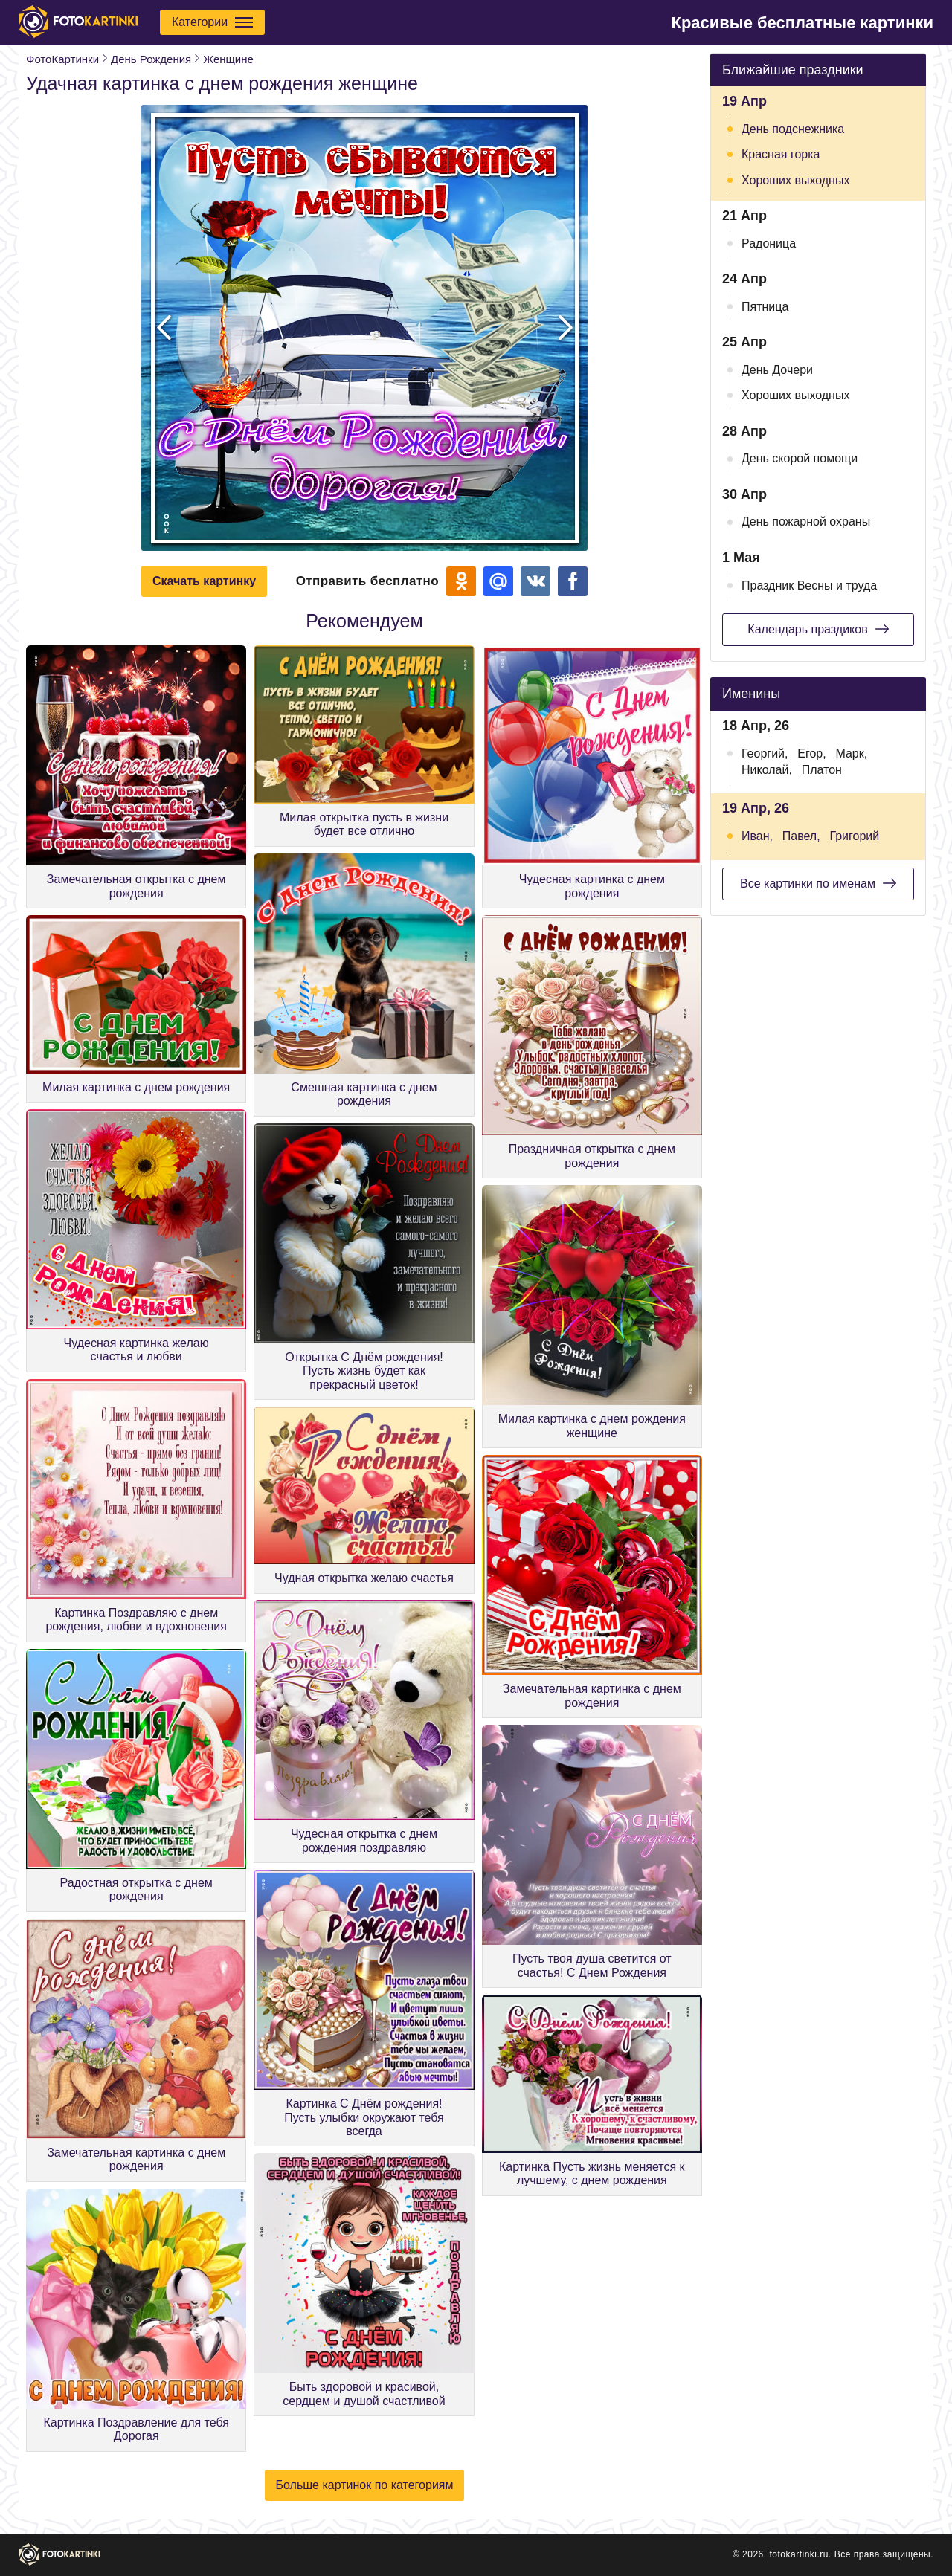 The width and height of the screenshot is (952, 2576). What do you see at coordinates (851, 753) in the screenshot?
I see `Марк,` at bounding box center [851, 753].